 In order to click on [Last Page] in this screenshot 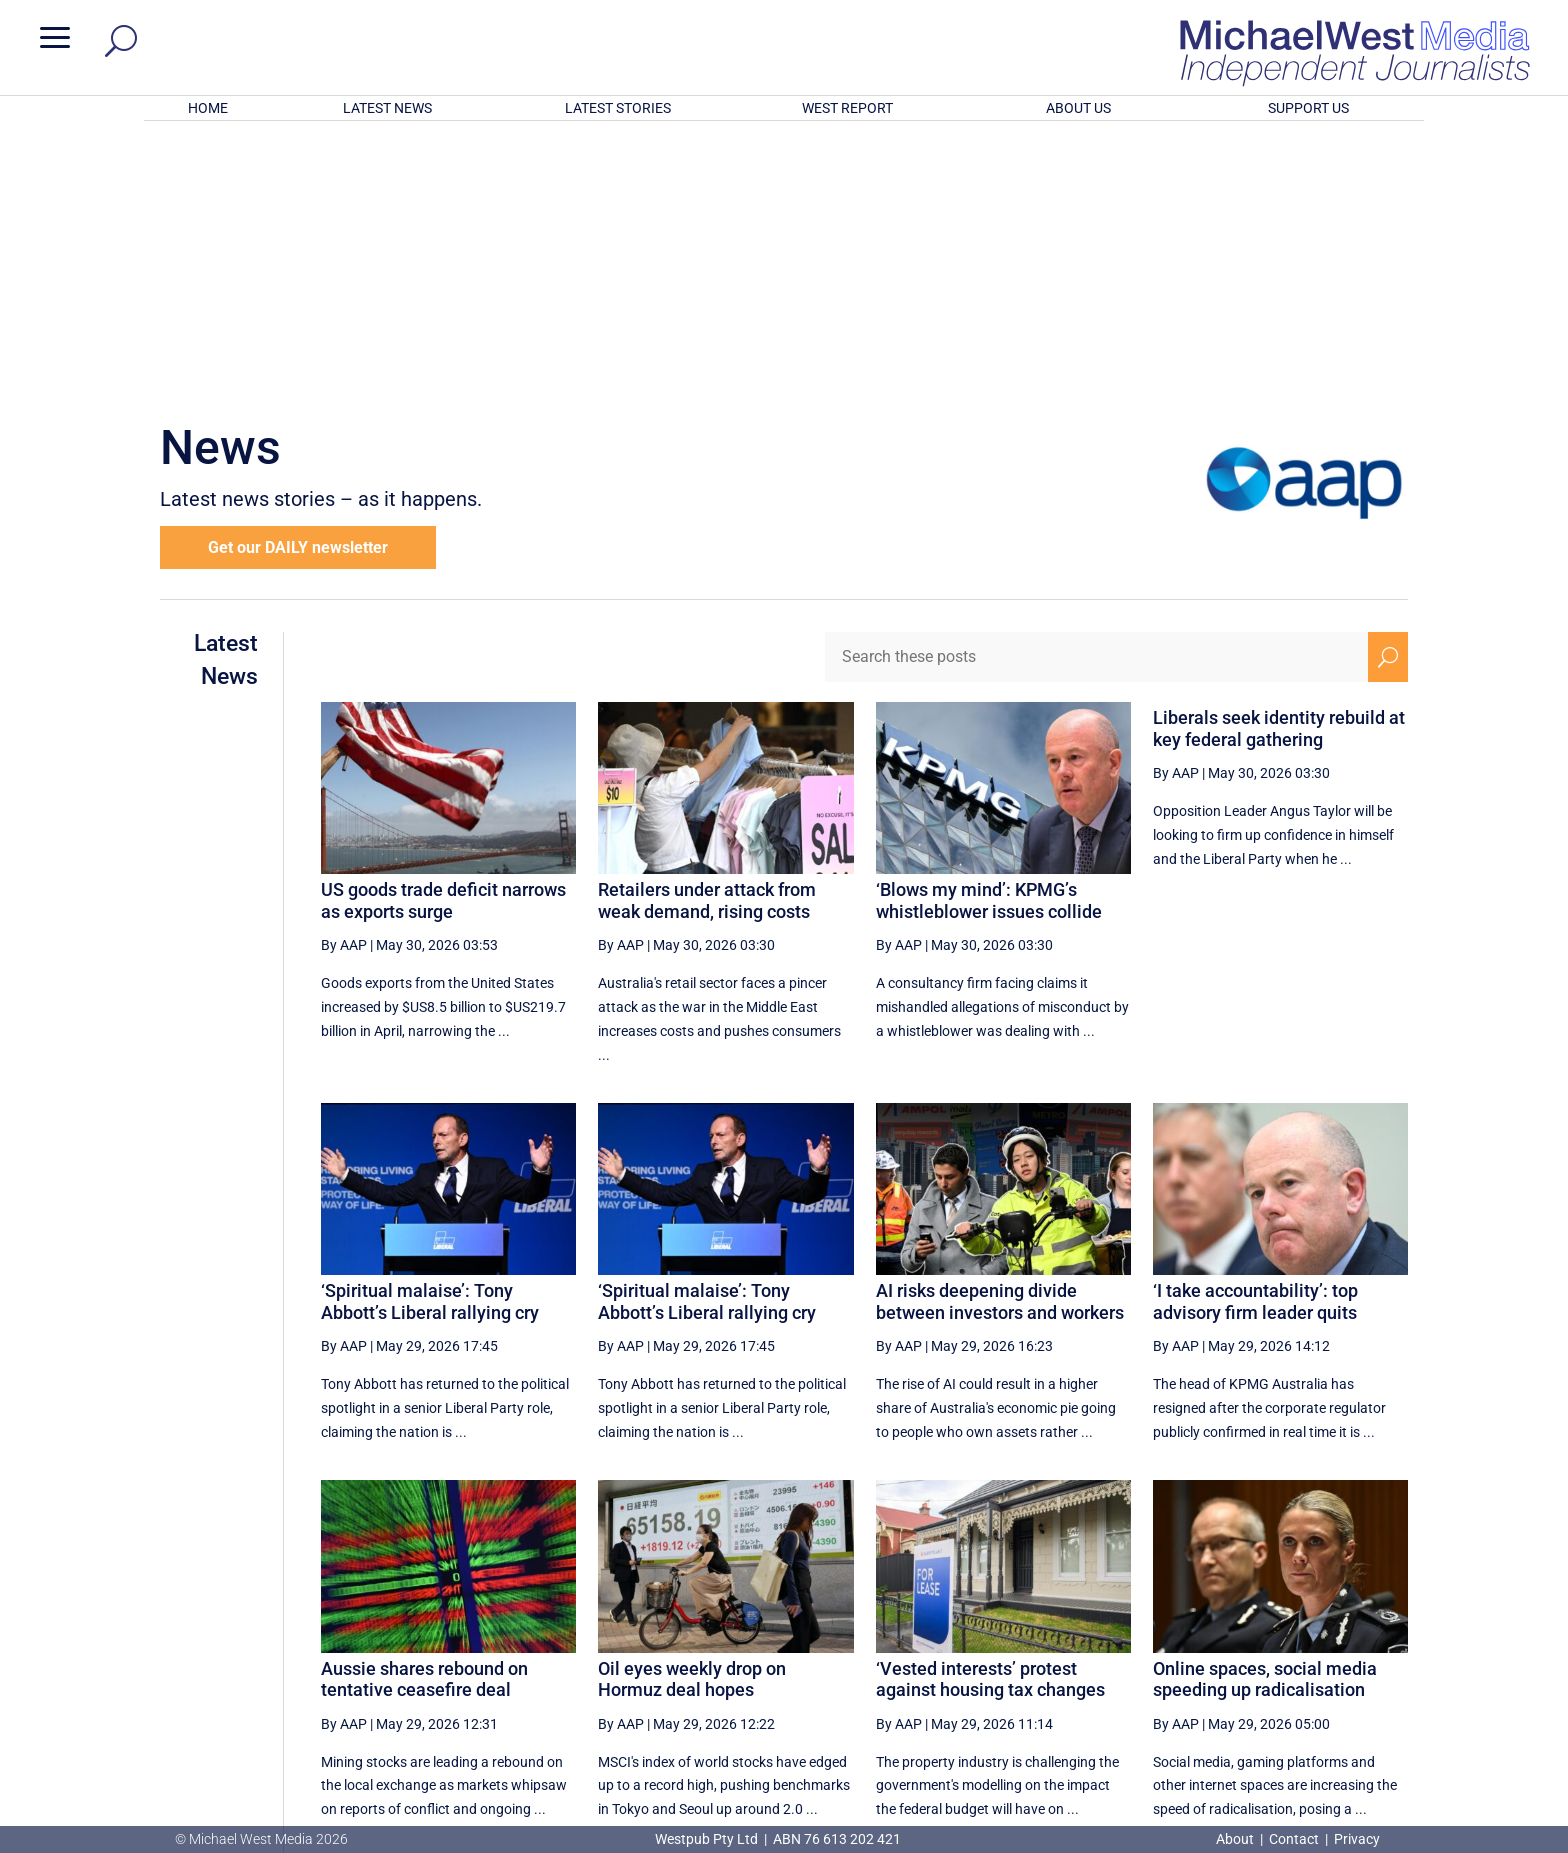, I will do `click(1386, 1635)`.